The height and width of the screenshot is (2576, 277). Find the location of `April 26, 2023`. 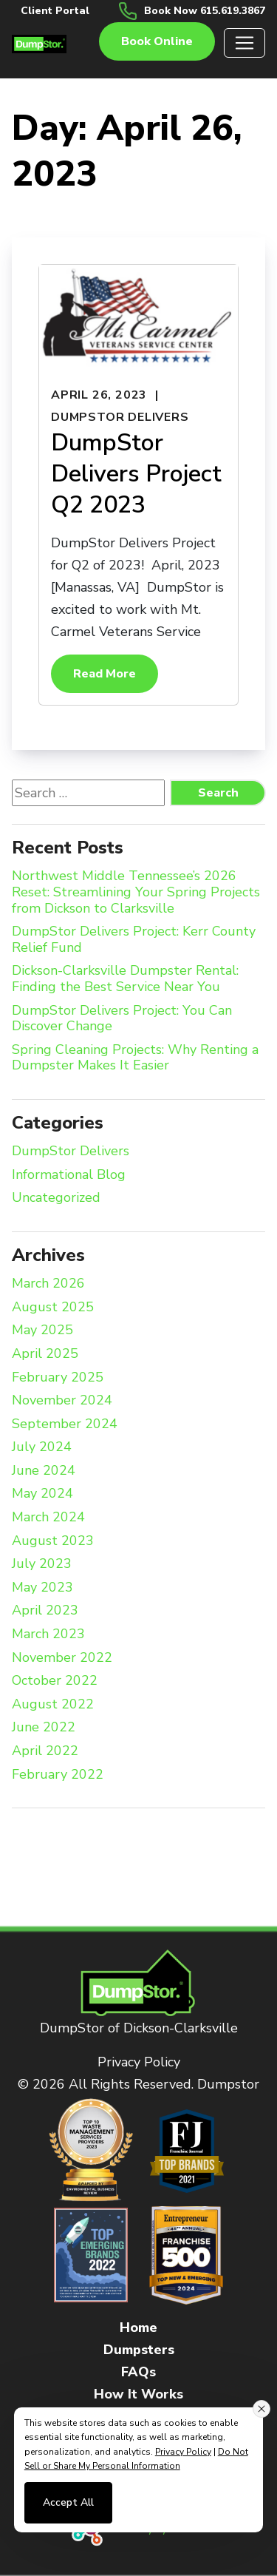

April 26, 2023 is located at coordinates (99, 395).